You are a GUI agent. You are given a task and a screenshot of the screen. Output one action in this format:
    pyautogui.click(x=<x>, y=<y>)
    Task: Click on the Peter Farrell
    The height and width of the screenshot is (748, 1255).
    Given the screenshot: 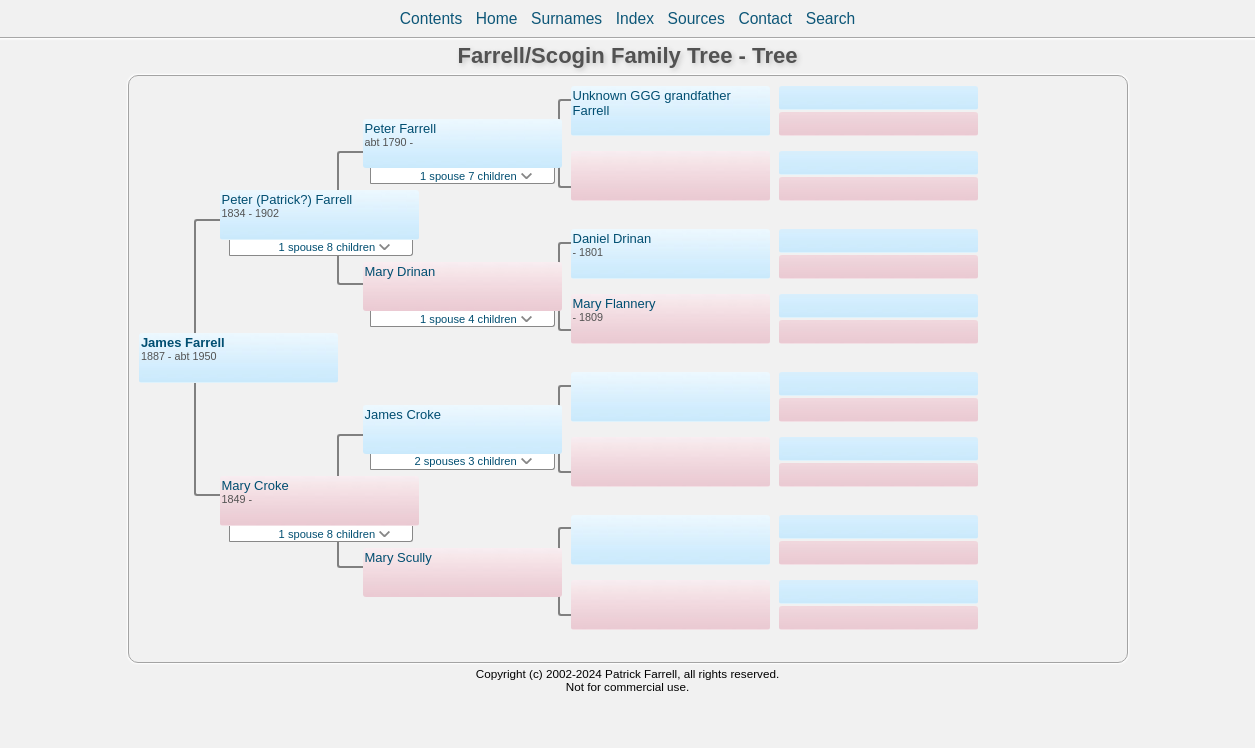 What is the action you would take?
    pyautogui.click(x=401, y=128)
    